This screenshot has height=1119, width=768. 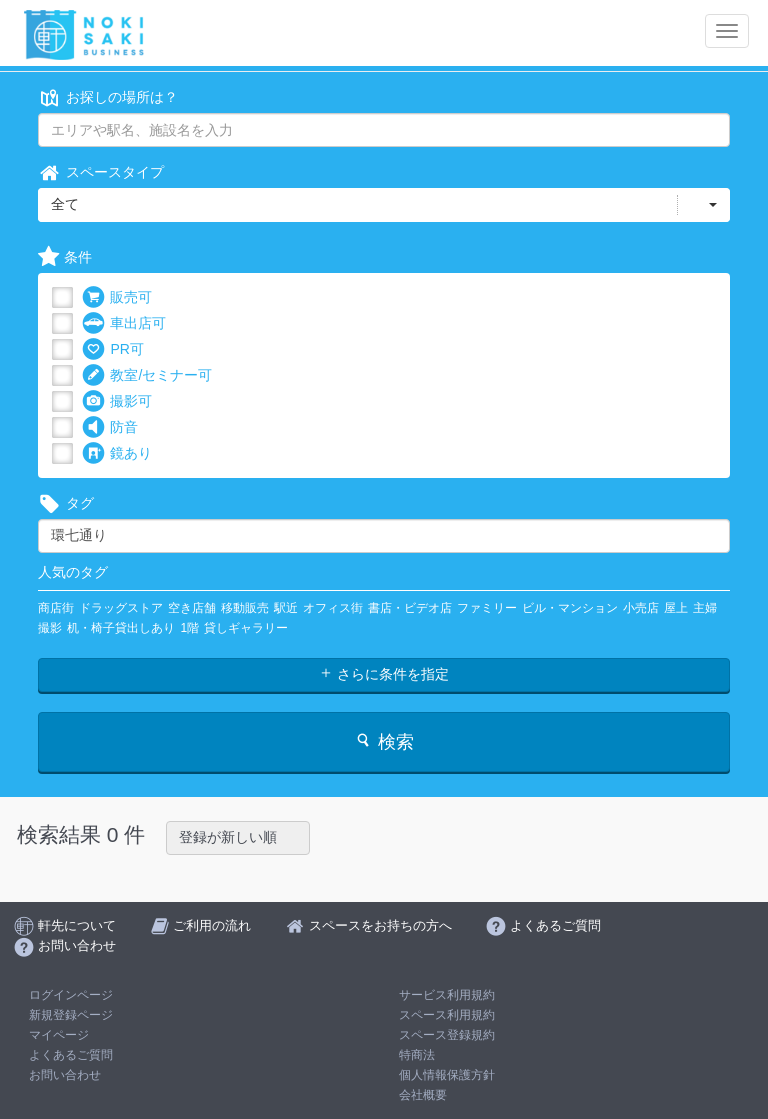 What do you see at coordinates (71, 1055) in the screenshot?
I see `よくあるご質問` at bounding box center [71, 1055].